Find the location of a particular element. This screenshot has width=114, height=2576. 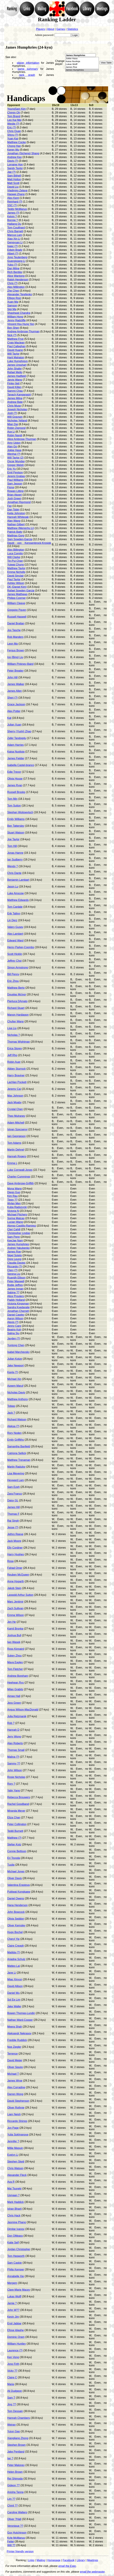

Claire C is located at coordinates (12, 2377).